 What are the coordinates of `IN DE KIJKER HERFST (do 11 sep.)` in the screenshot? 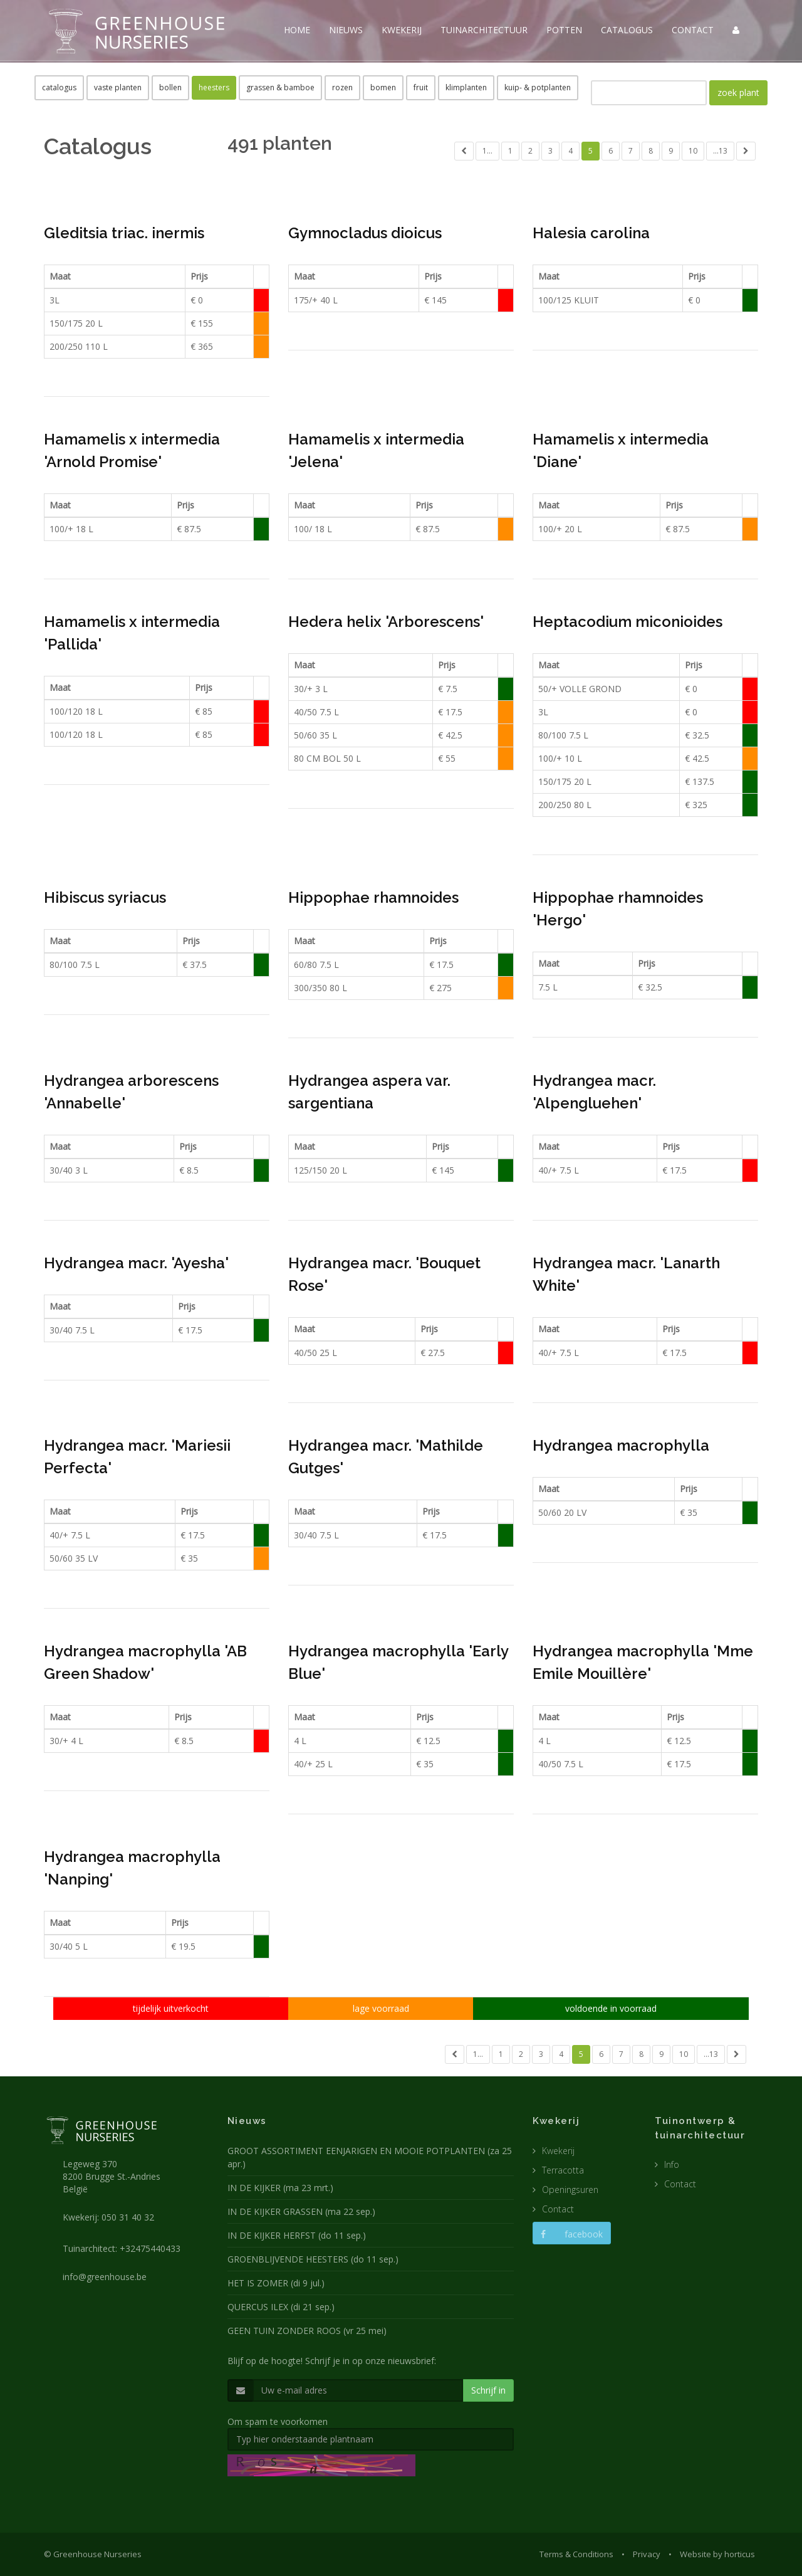 It's located at (296, 2235).